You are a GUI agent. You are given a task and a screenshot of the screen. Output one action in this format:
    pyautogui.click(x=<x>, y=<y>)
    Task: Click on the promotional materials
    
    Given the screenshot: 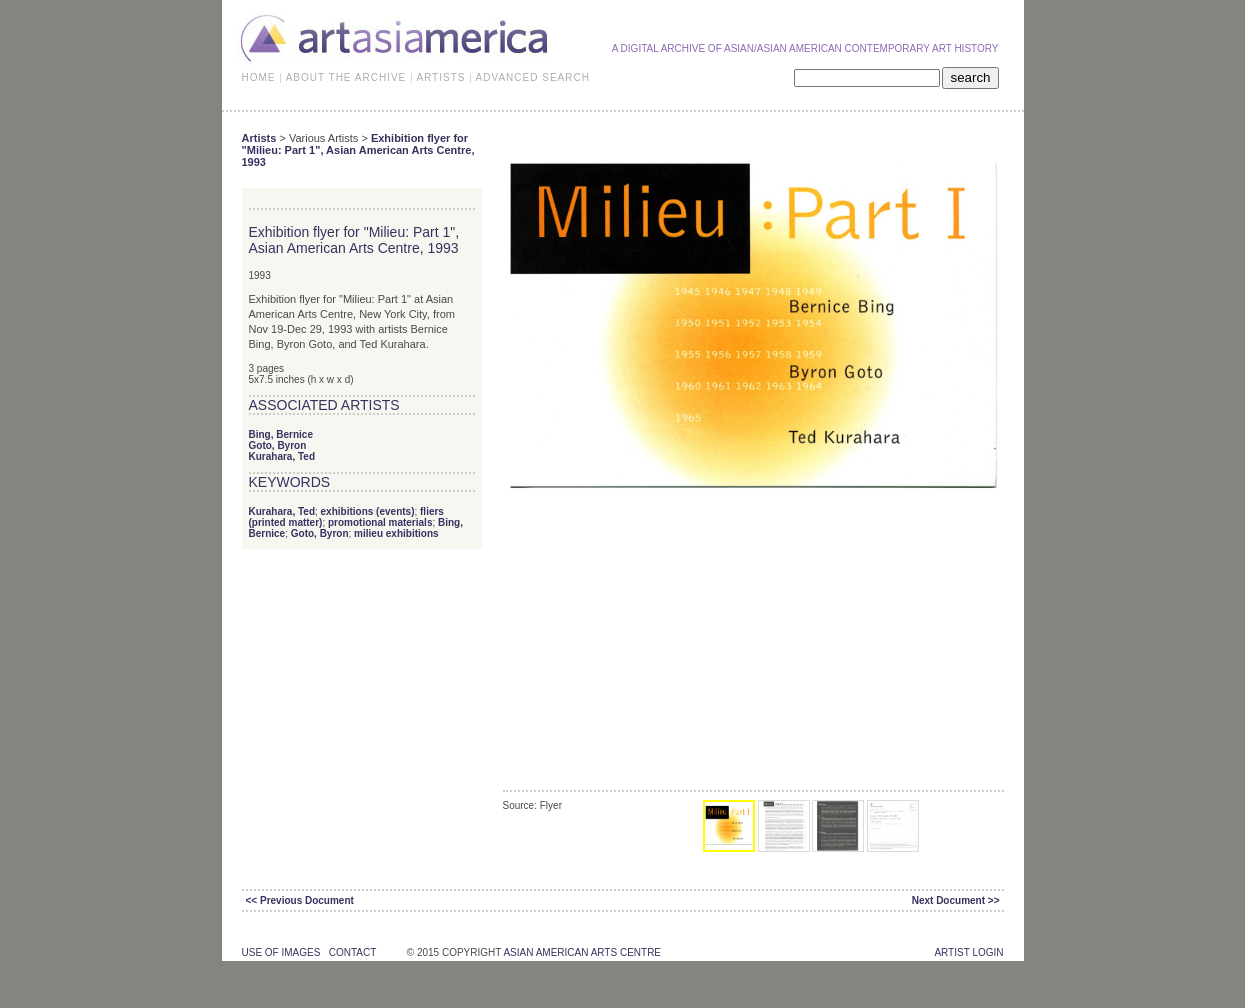 What is the action you would take?
    pyautogui.click(x=380, y=522)
    